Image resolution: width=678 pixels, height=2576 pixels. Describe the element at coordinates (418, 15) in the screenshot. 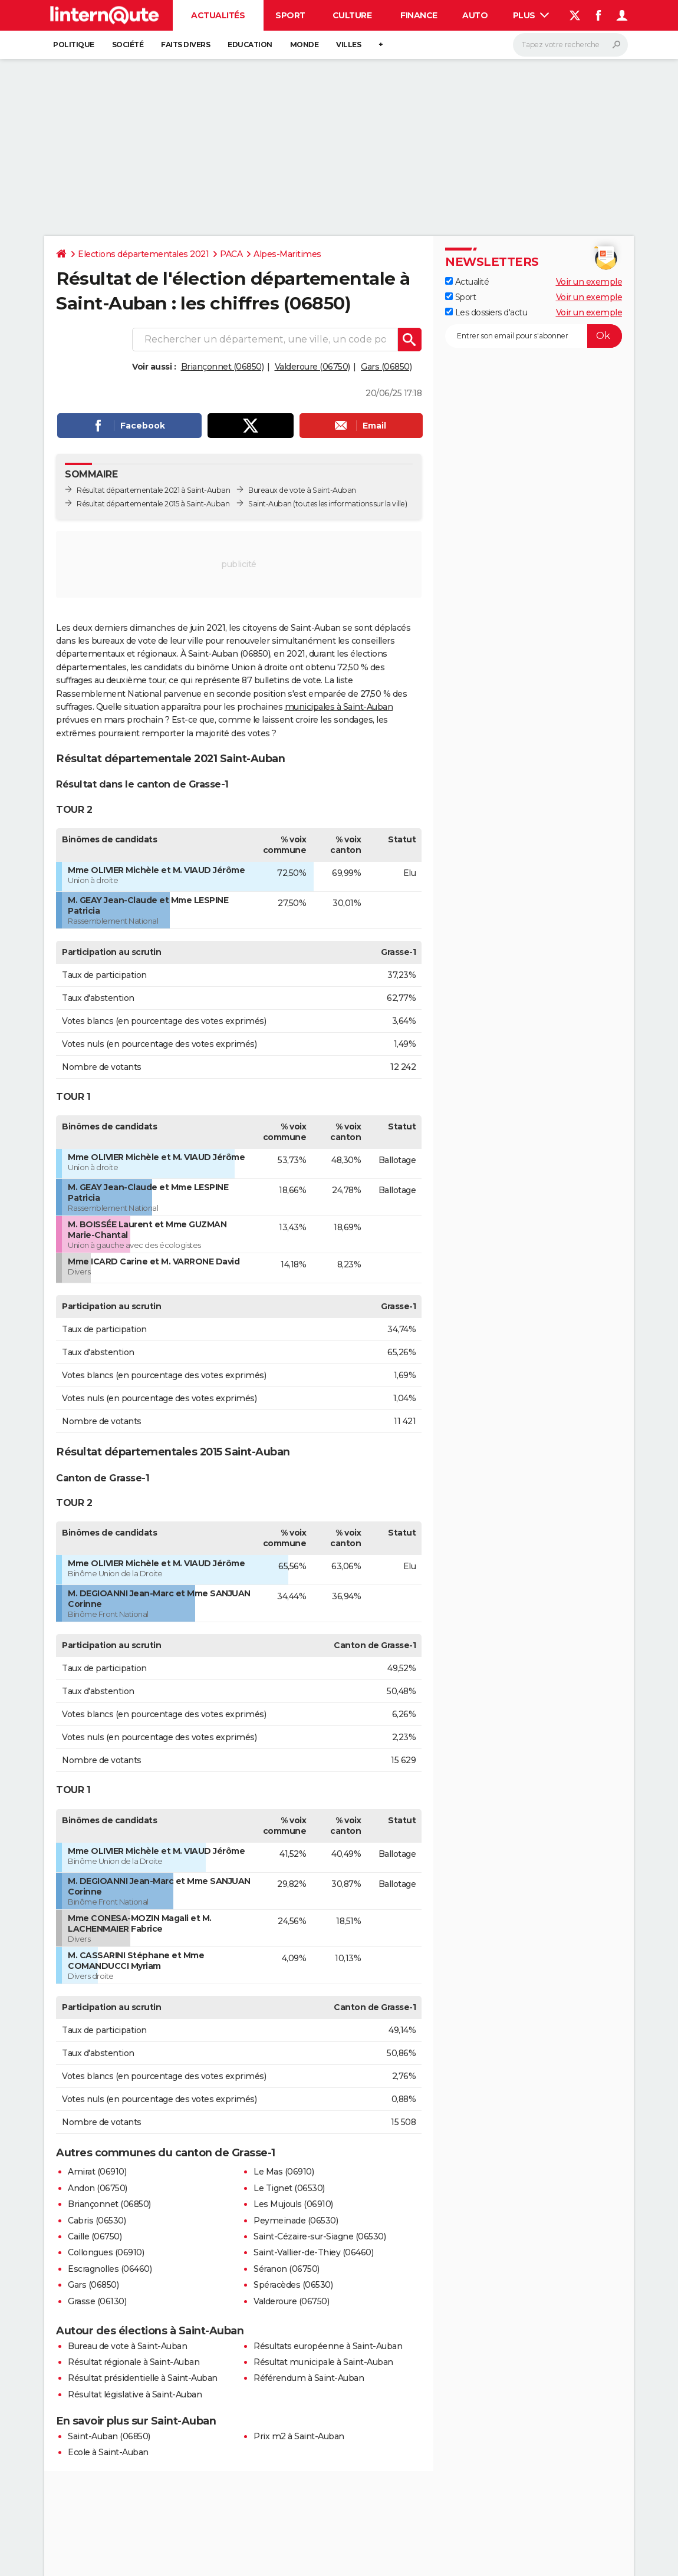

I see `Finance` at that location.